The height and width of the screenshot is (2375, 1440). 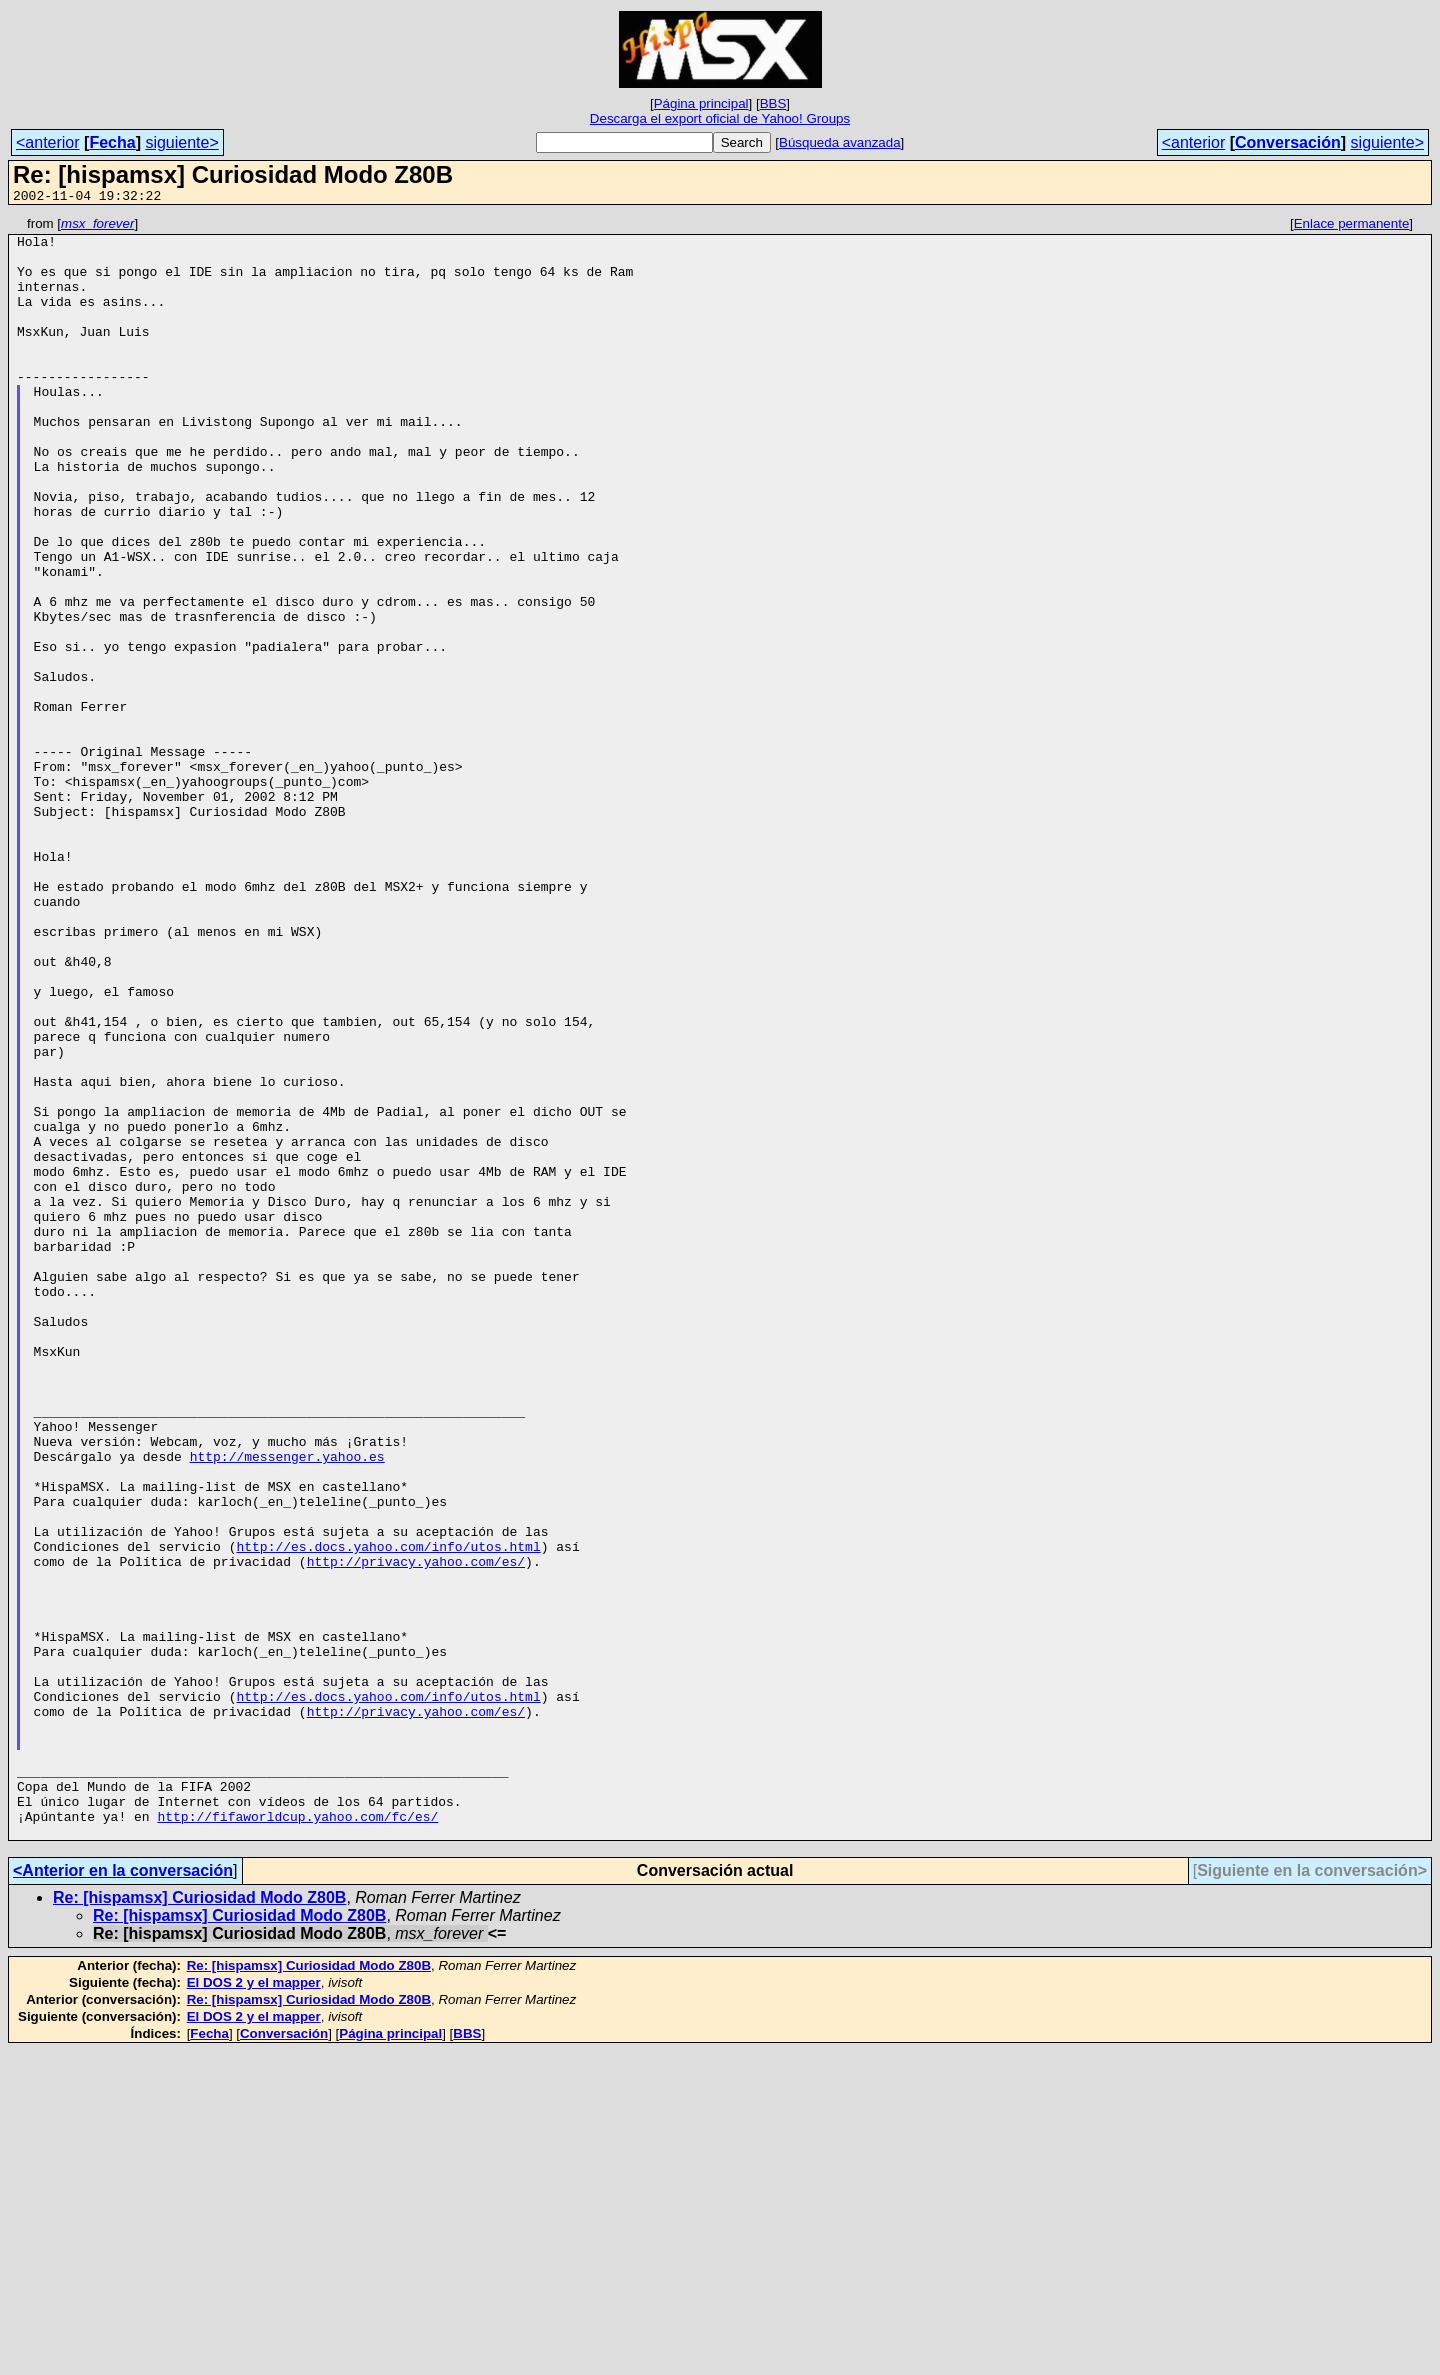 What do you see at coordinates (773, 103) in the screenshot?
I see `BBS` at bounding box center [773, 103].